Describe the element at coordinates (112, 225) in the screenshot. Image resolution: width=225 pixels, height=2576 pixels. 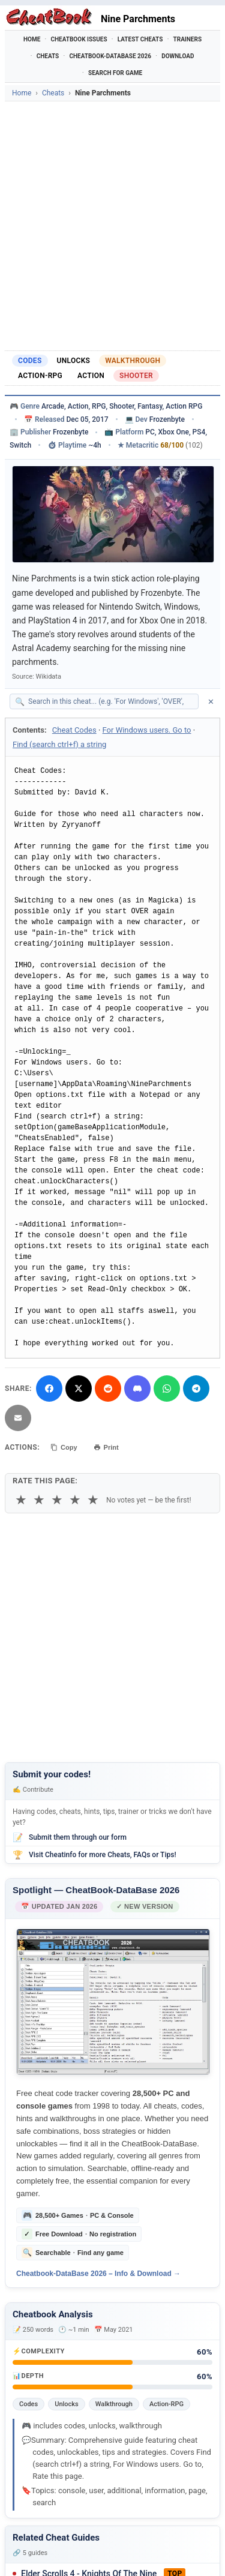
I see `[Advertisement]` at that location.